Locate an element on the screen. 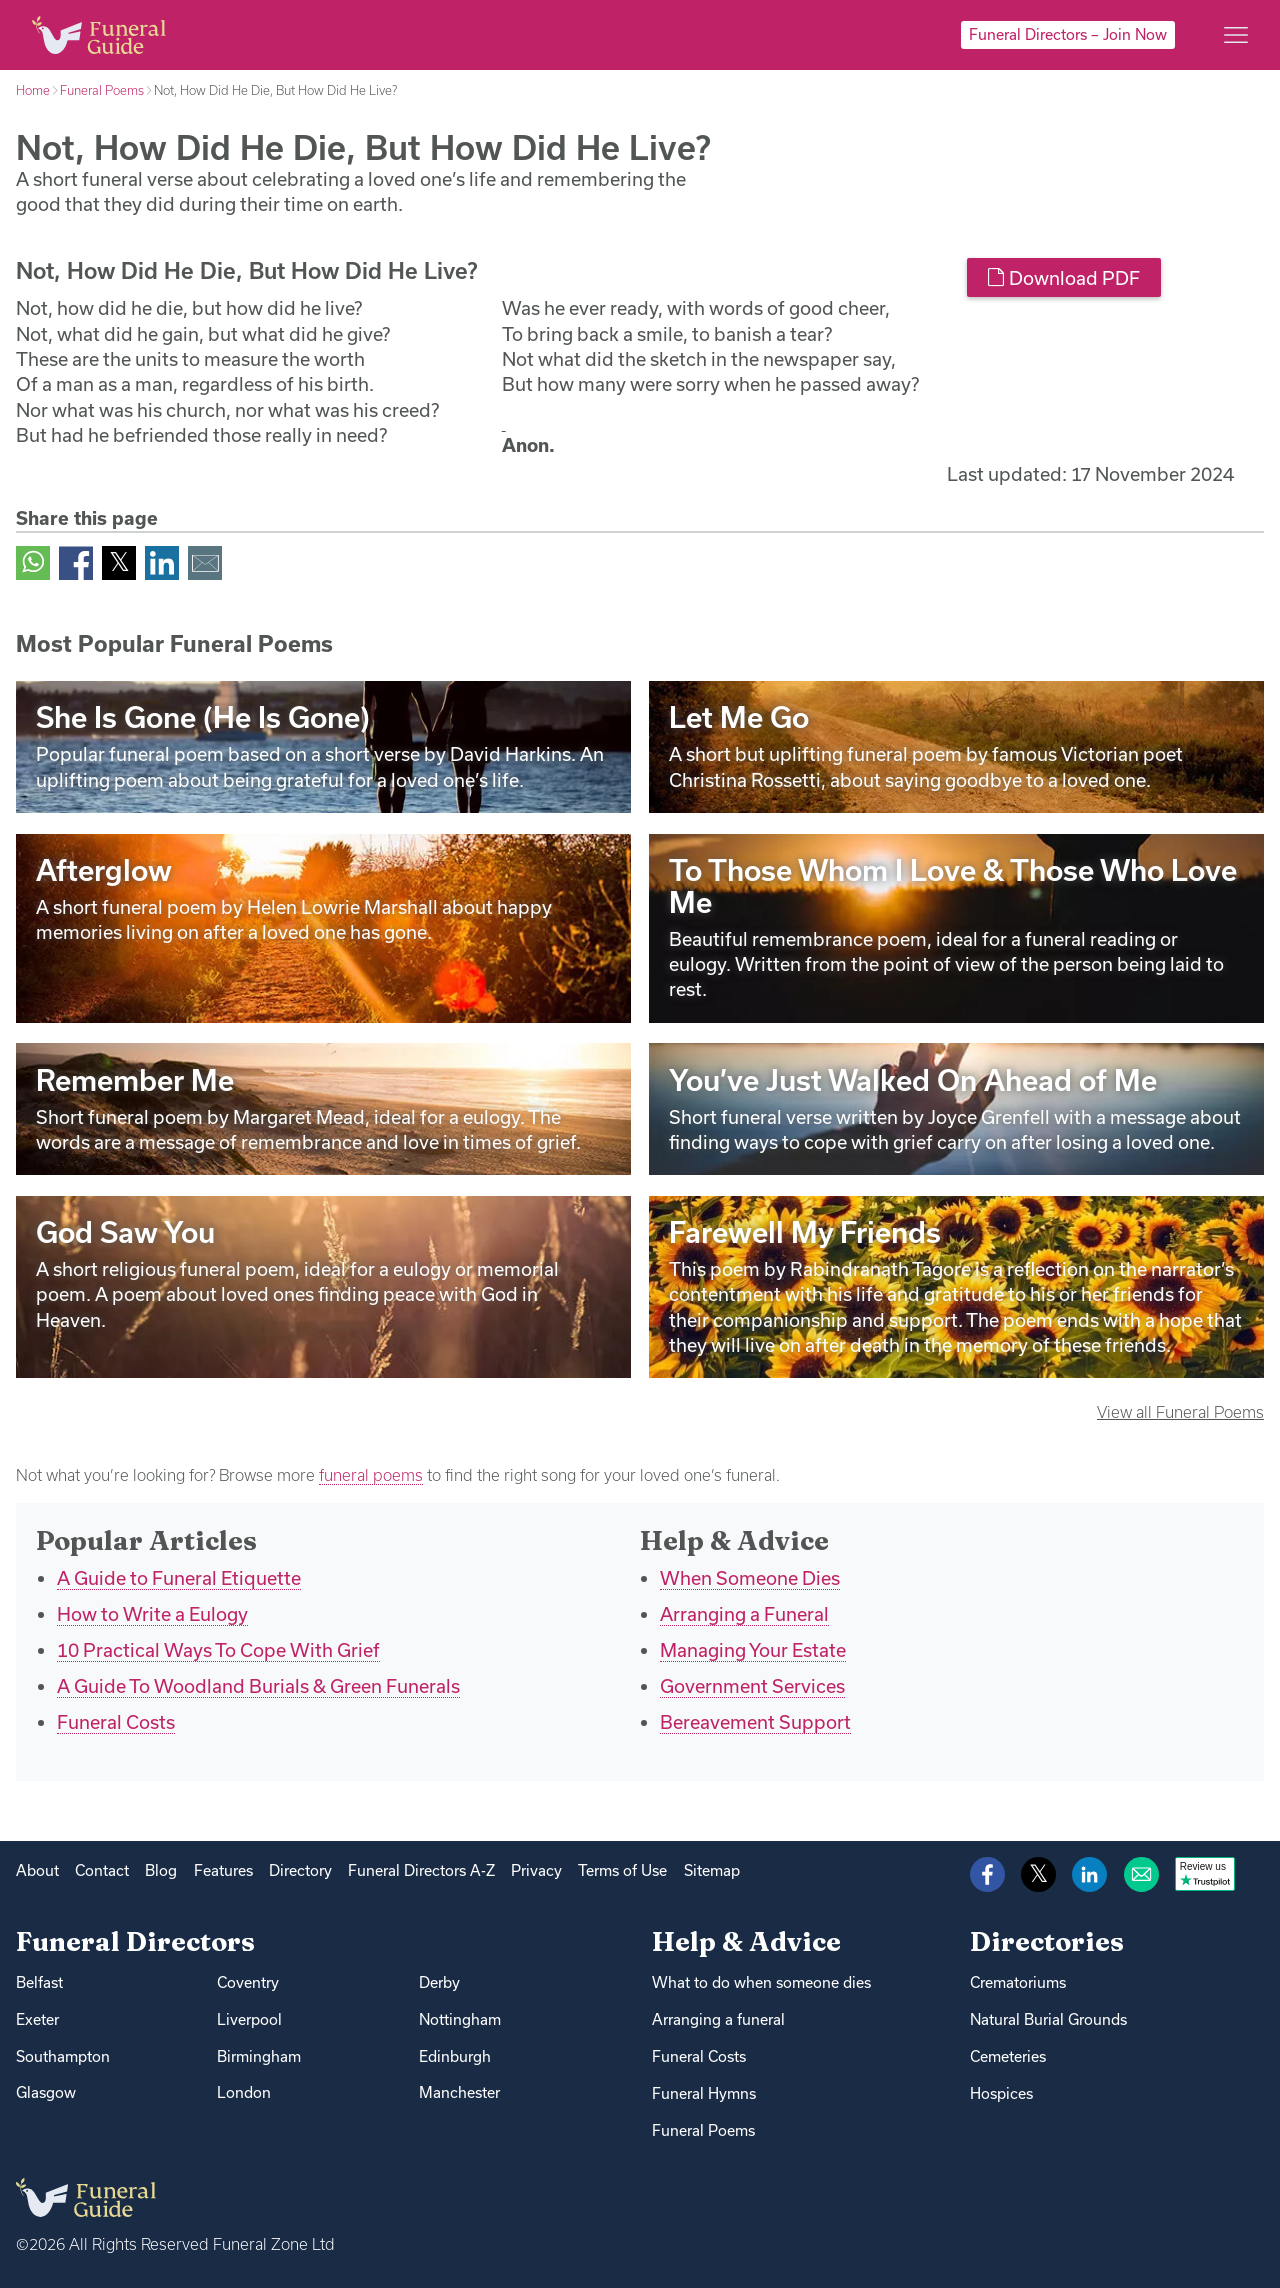 The height and width of the screenshot is (2288, 1280). Government Services is located at coordinates (752, 1686).